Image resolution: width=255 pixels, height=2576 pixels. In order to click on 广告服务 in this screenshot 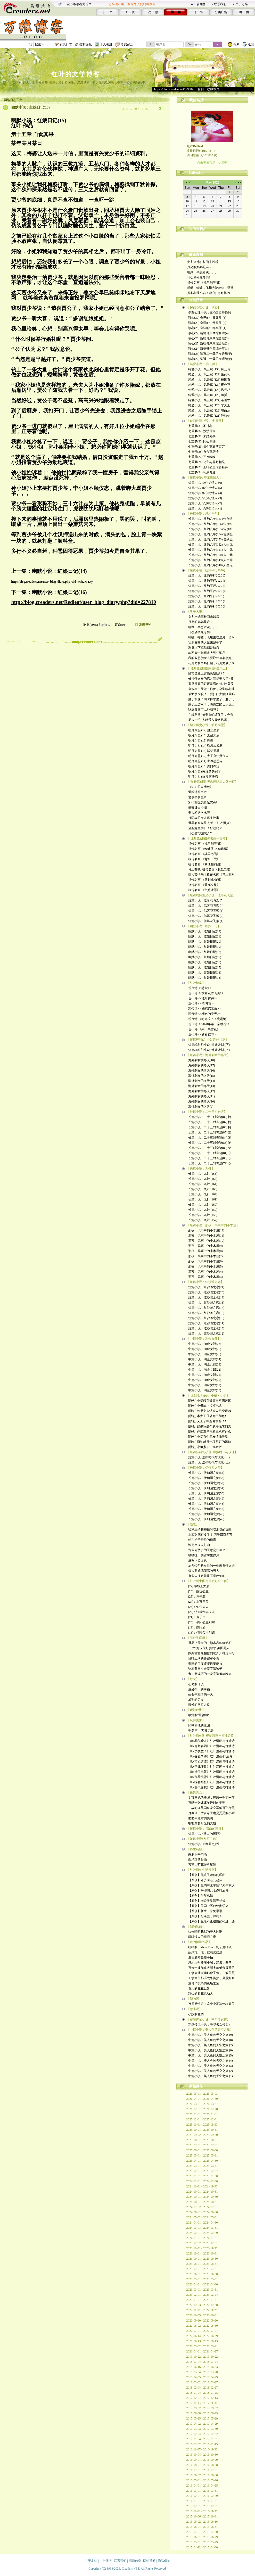, I will do `click(200, 4)`.